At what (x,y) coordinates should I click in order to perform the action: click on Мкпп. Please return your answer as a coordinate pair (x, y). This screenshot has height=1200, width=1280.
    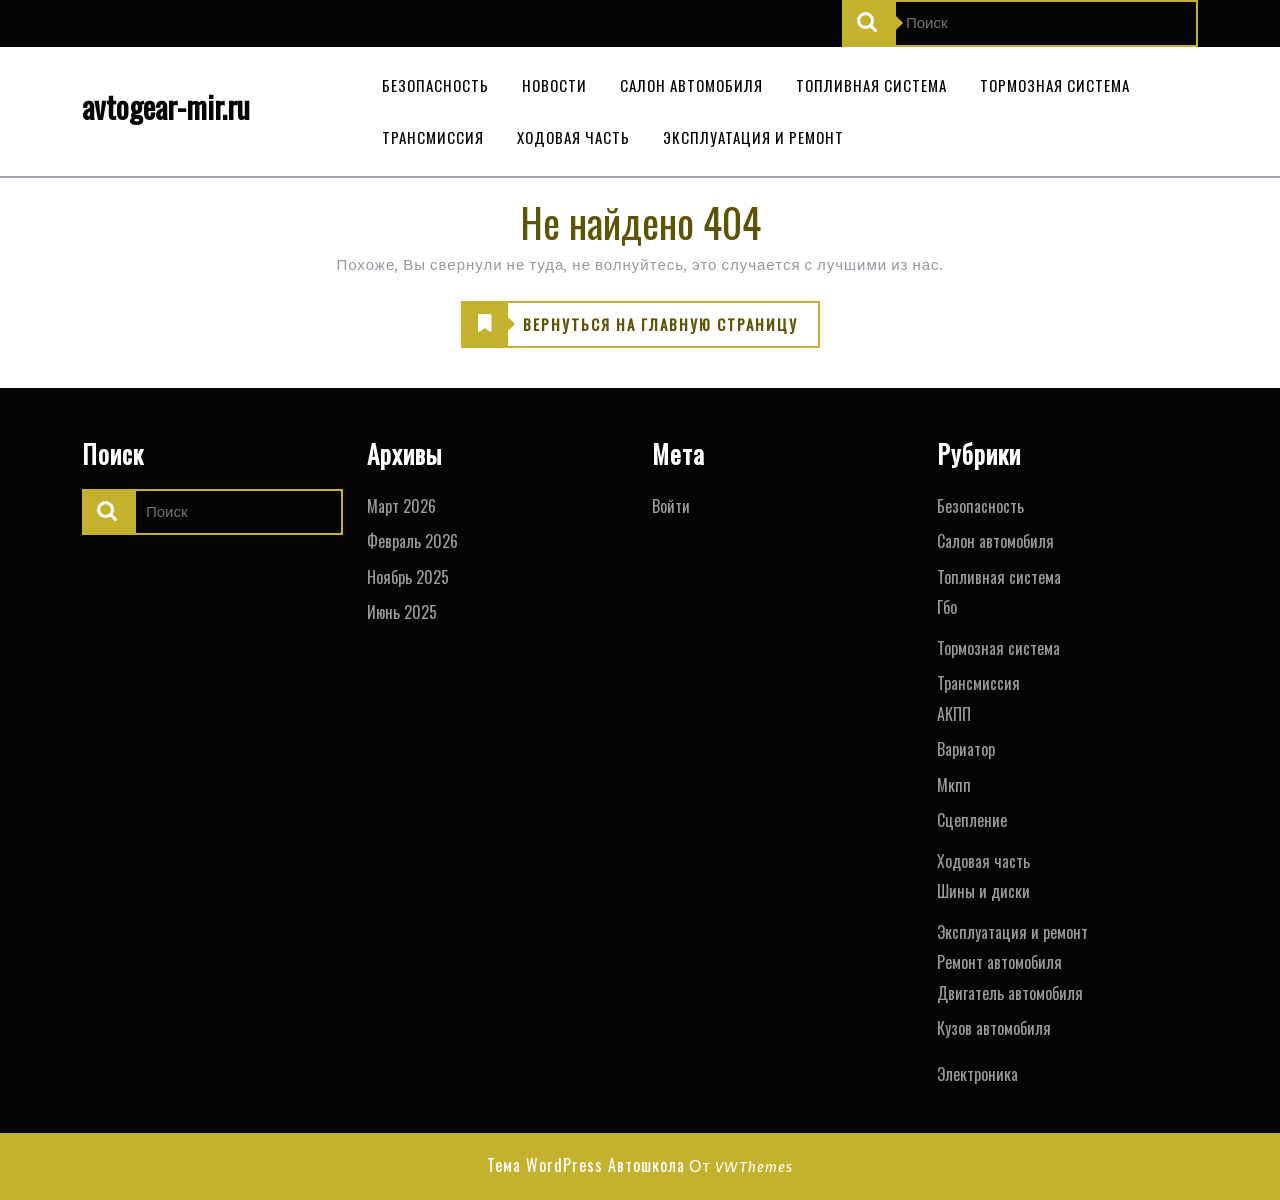
    Looking at the image, I should click on (954, 785).